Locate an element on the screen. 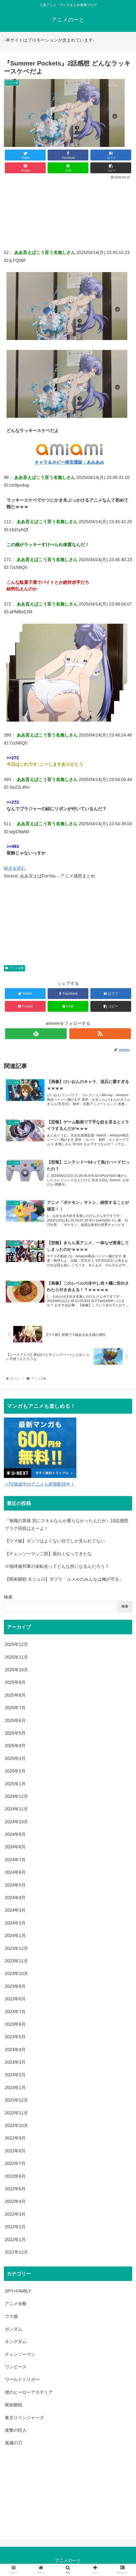  【呪術廻戦 モジュロ】ダブラ「ルメルのみんなは俺が守る」 is located at coordinates (64, 1580).